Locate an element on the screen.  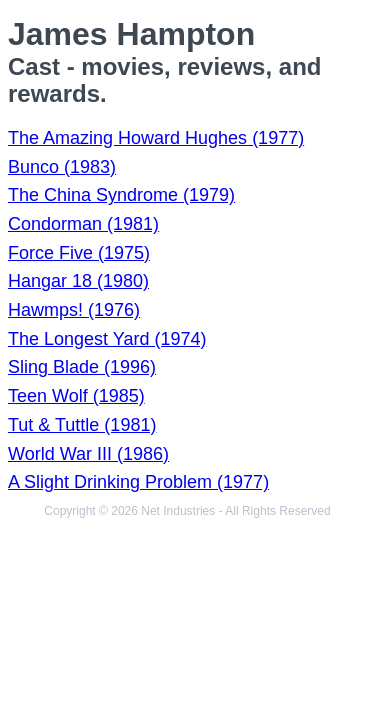
The China Syndrome (1979) is located at coordinates (121, 195).